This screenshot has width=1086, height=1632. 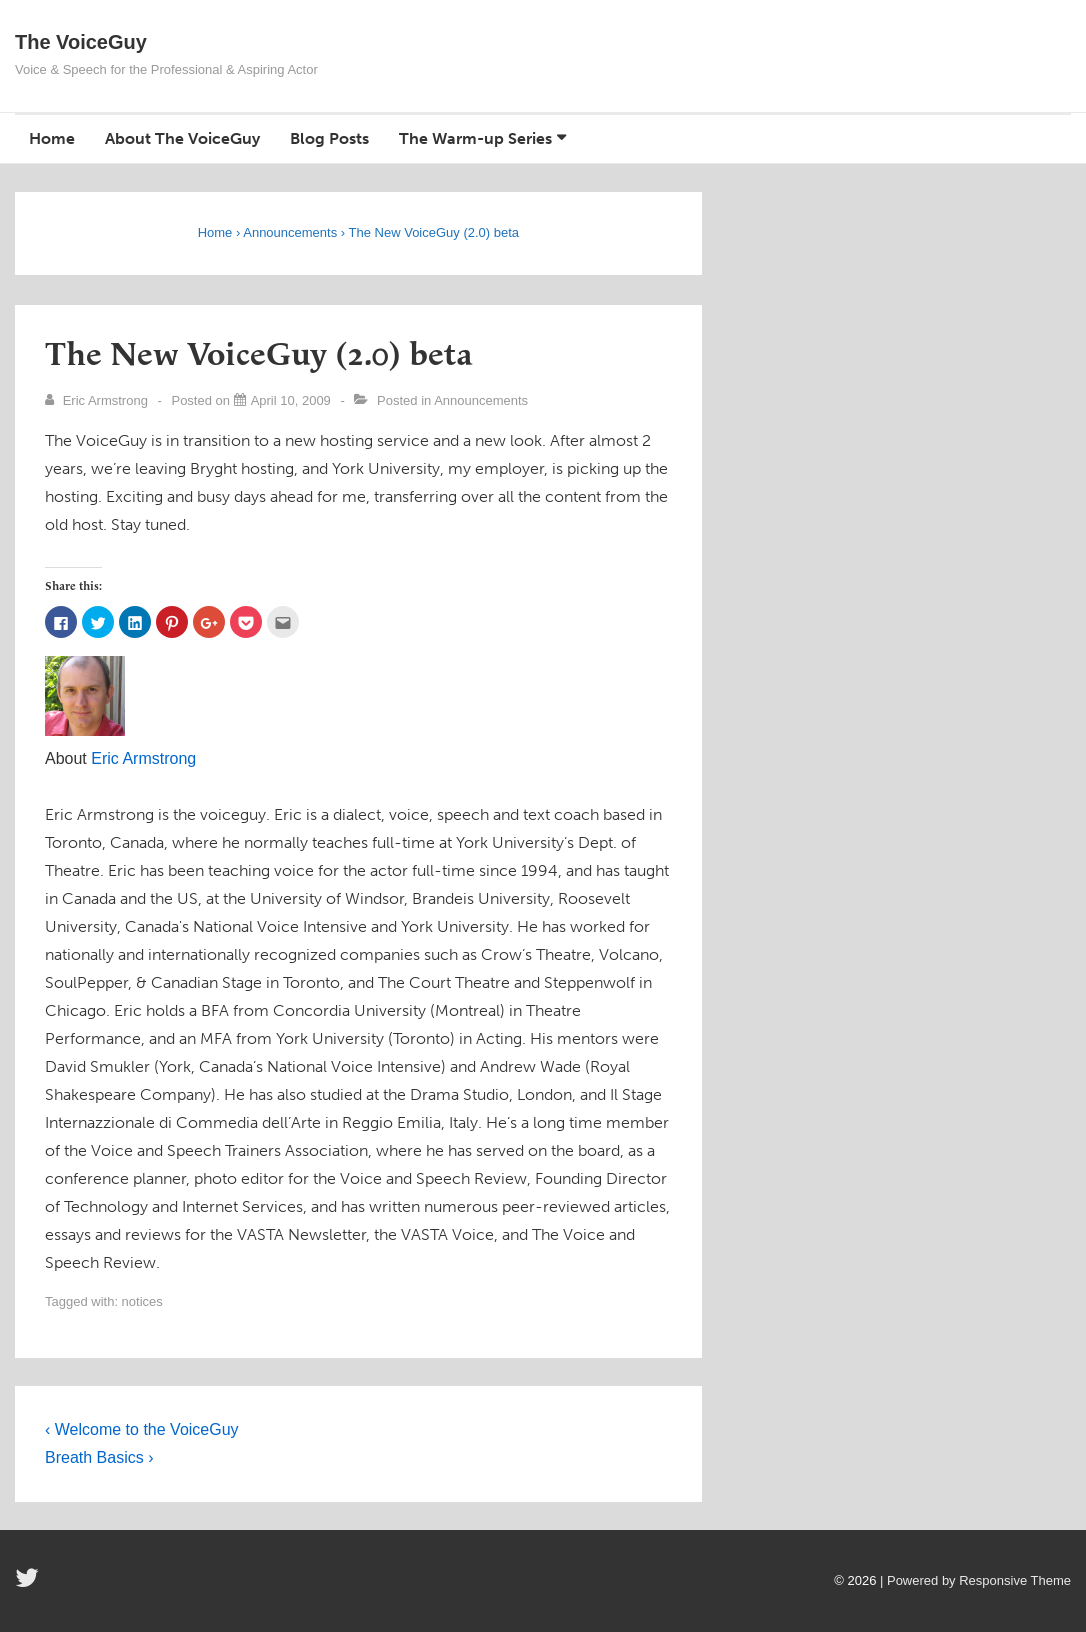 What do you see at coordinates (182, 138) in the screenshot?
I see `About The VoiceGuy` at bounding box center [182, 138].